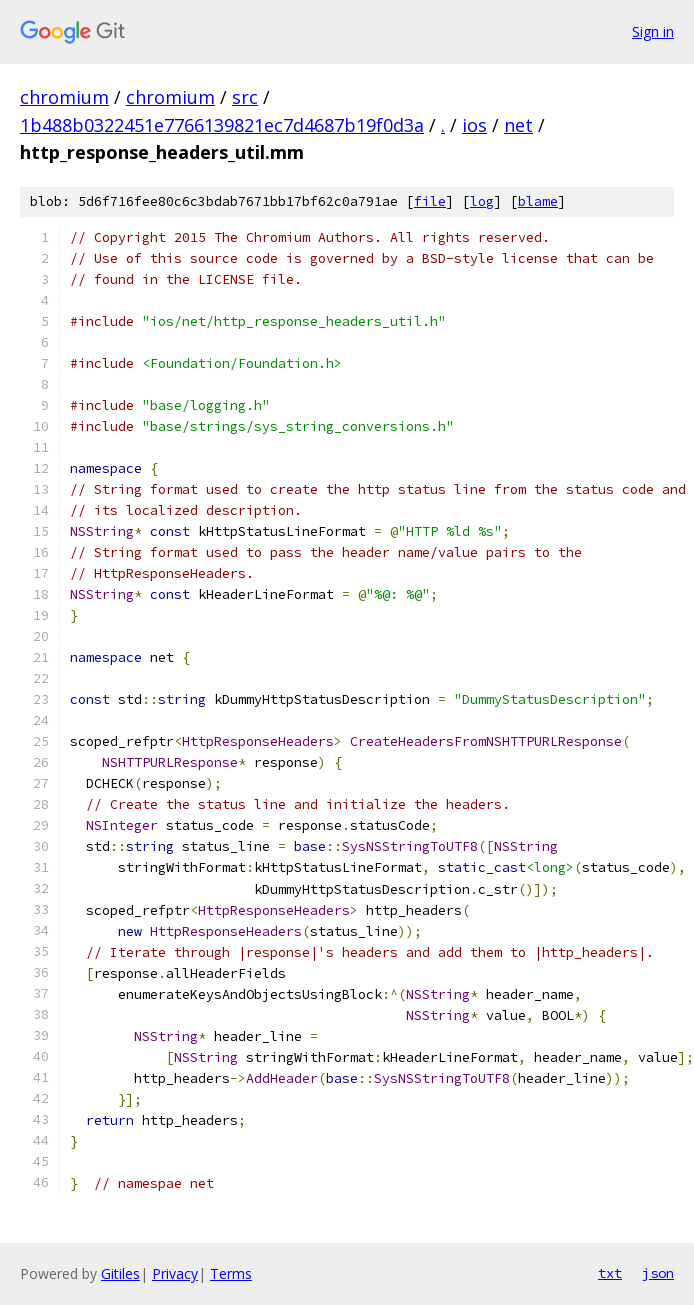 This screenshot has height=1305, width=694. What do you see at coordinates (658, 1273) in the screenshot?
I see `json` at bounding box center [658, 1273].